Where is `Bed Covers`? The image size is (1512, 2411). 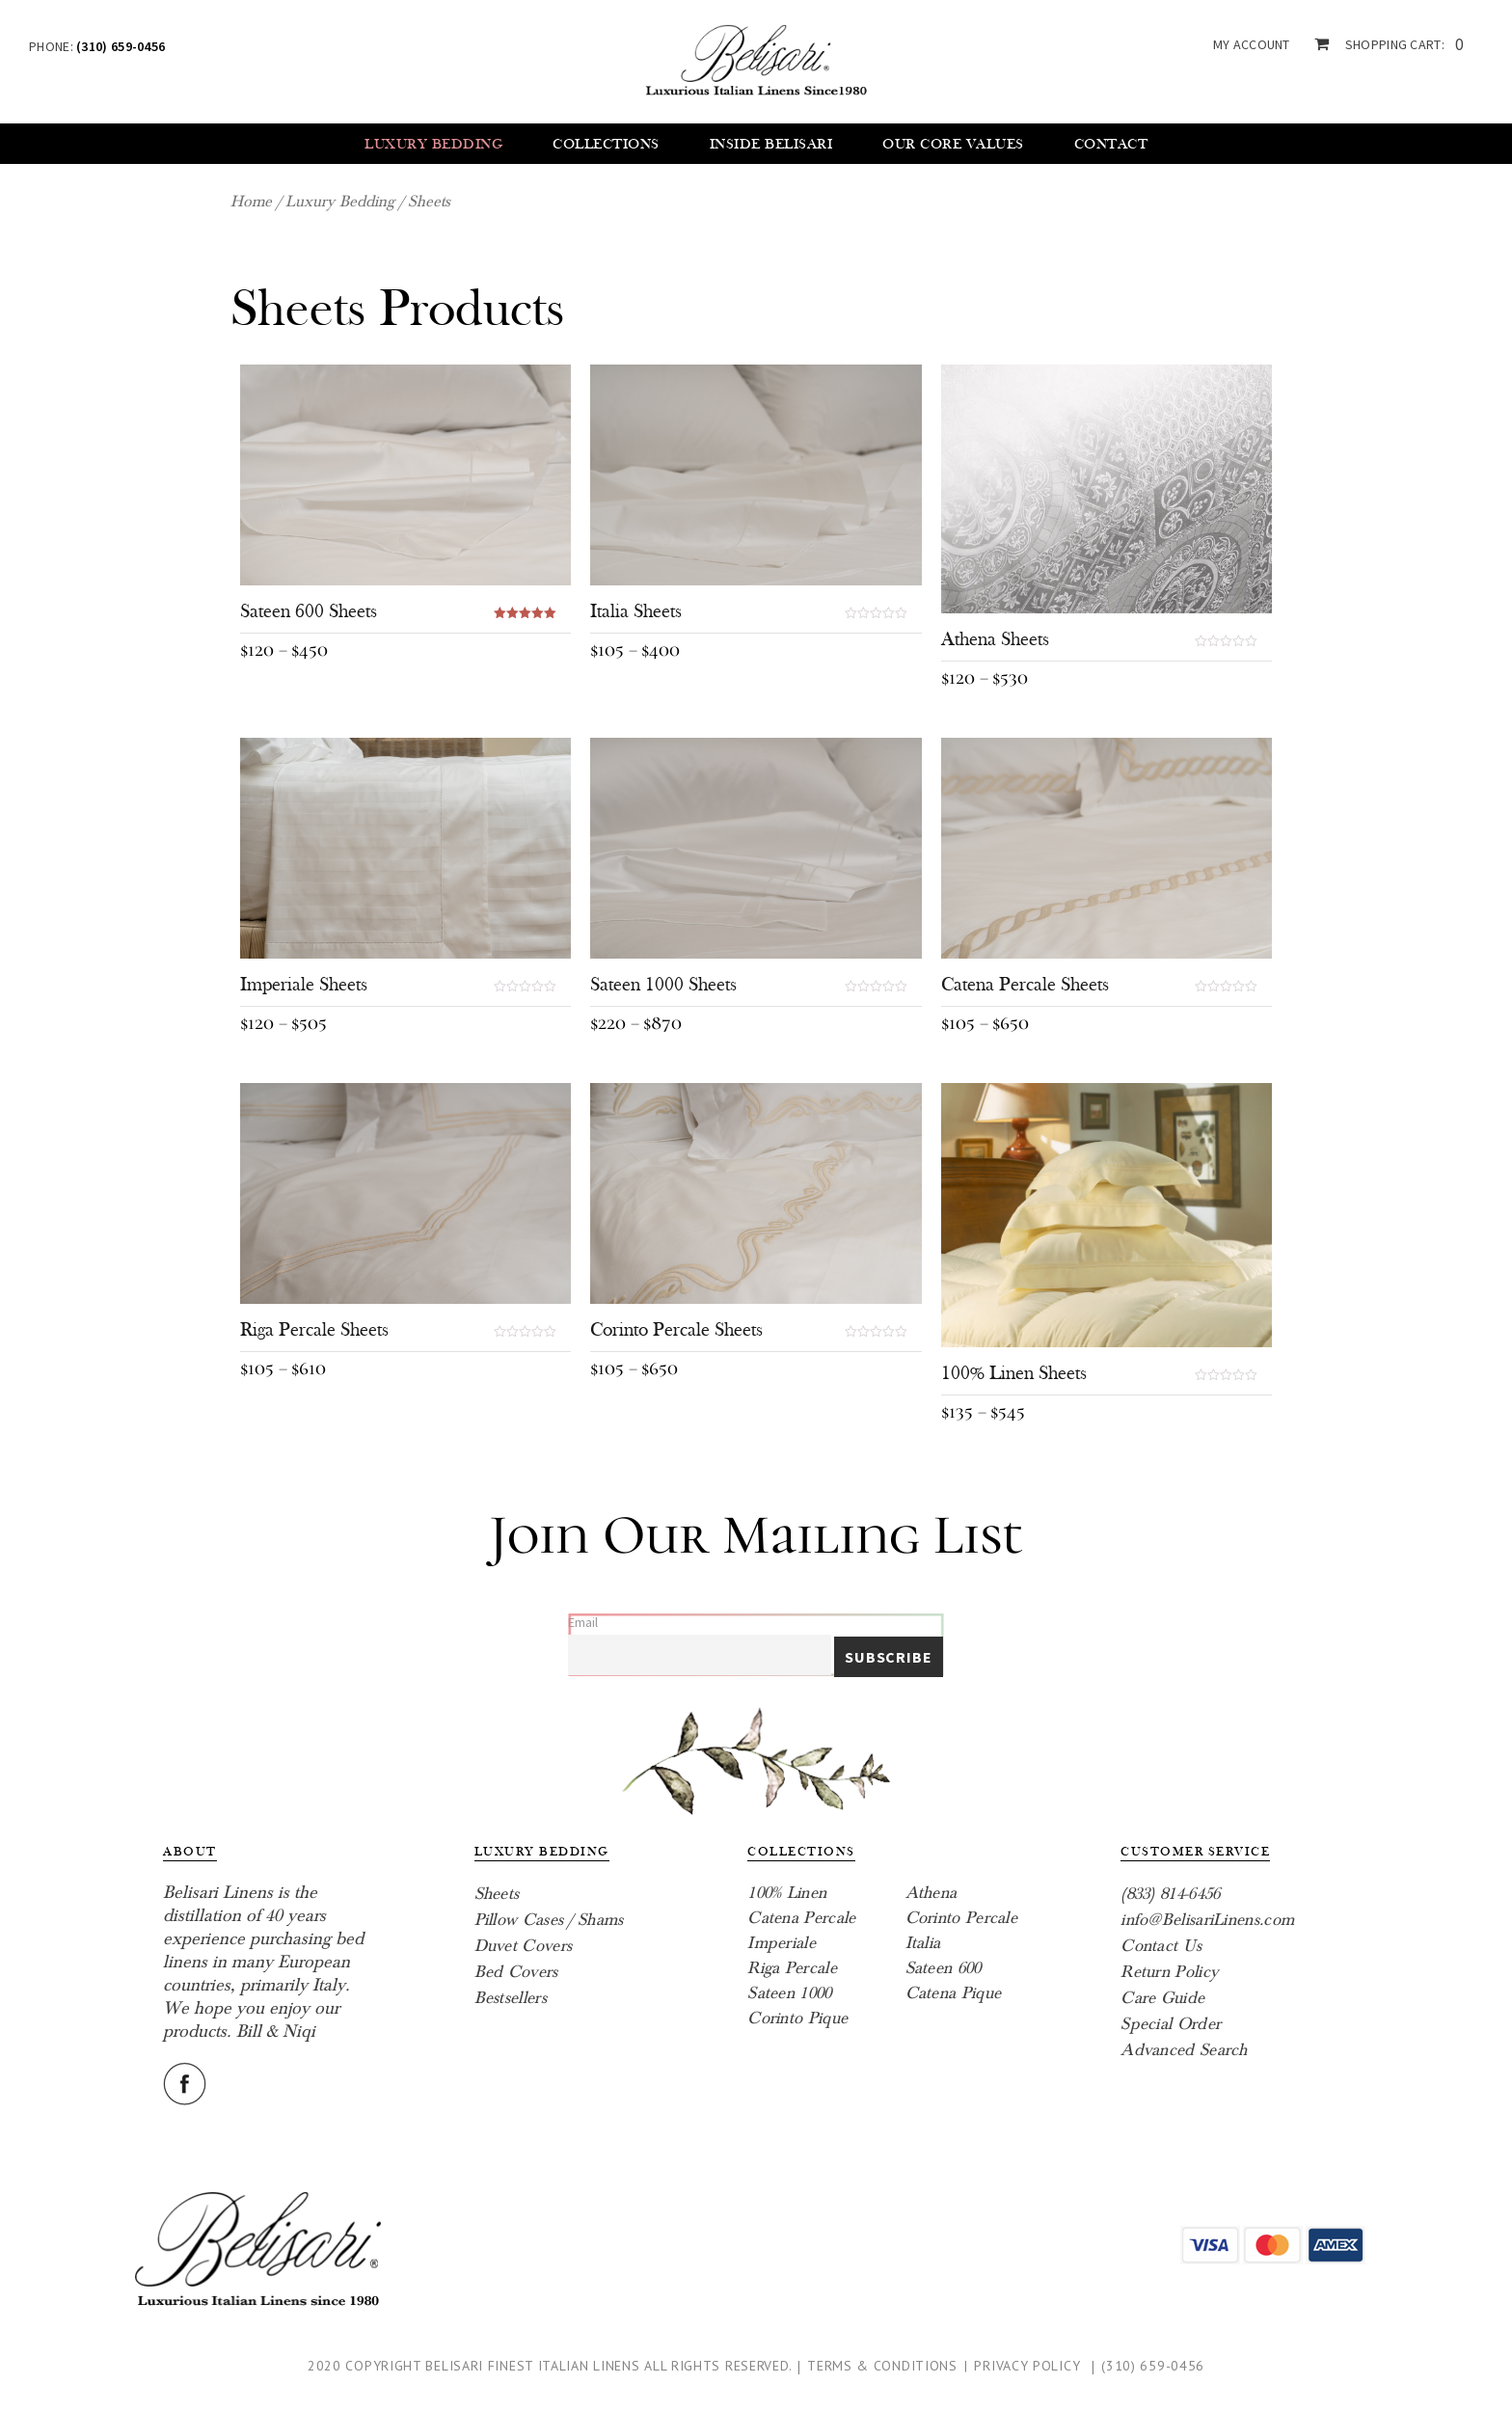
Bed Covers is located at coordinates (516, 1972).